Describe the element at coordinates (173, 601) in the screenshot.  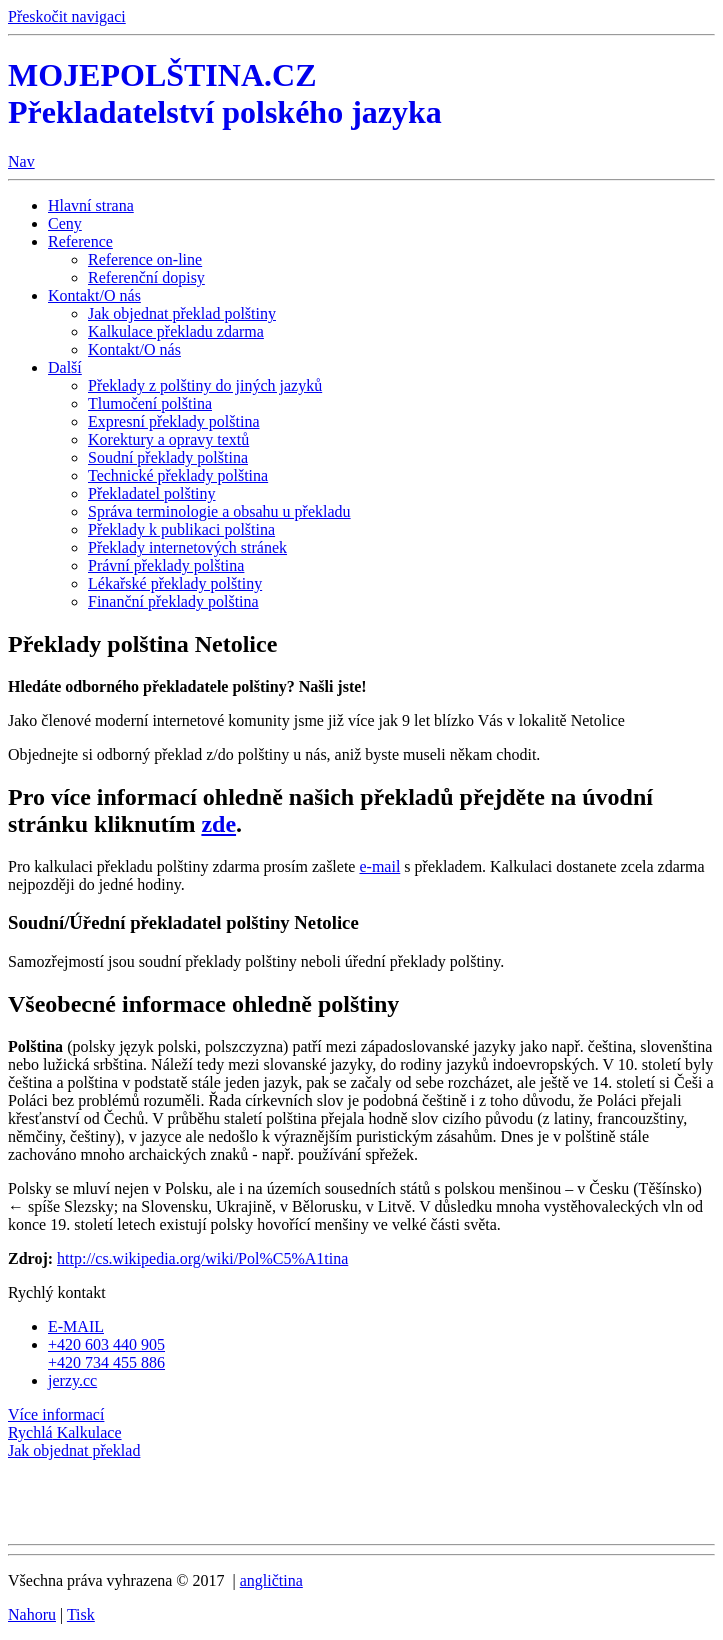
I see `Finanční překlady polština` at that location.